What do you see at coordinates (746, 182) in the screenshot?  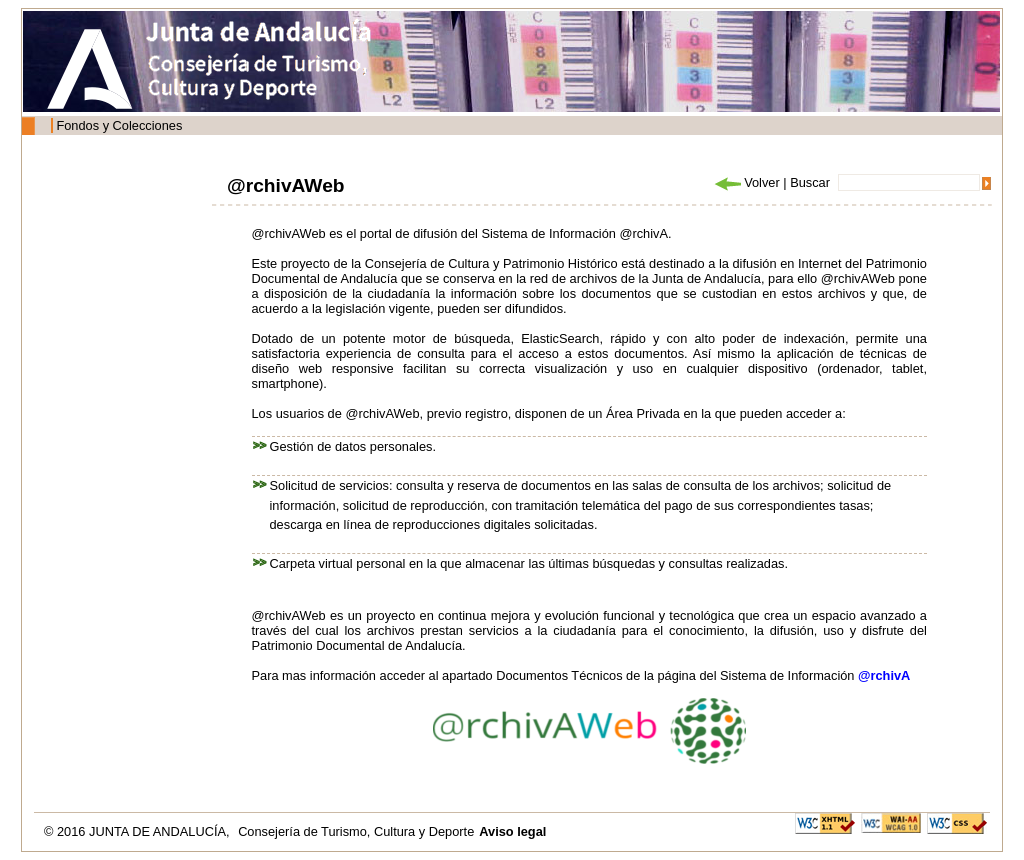 I see `Volver` at bounding box center [746, 182].